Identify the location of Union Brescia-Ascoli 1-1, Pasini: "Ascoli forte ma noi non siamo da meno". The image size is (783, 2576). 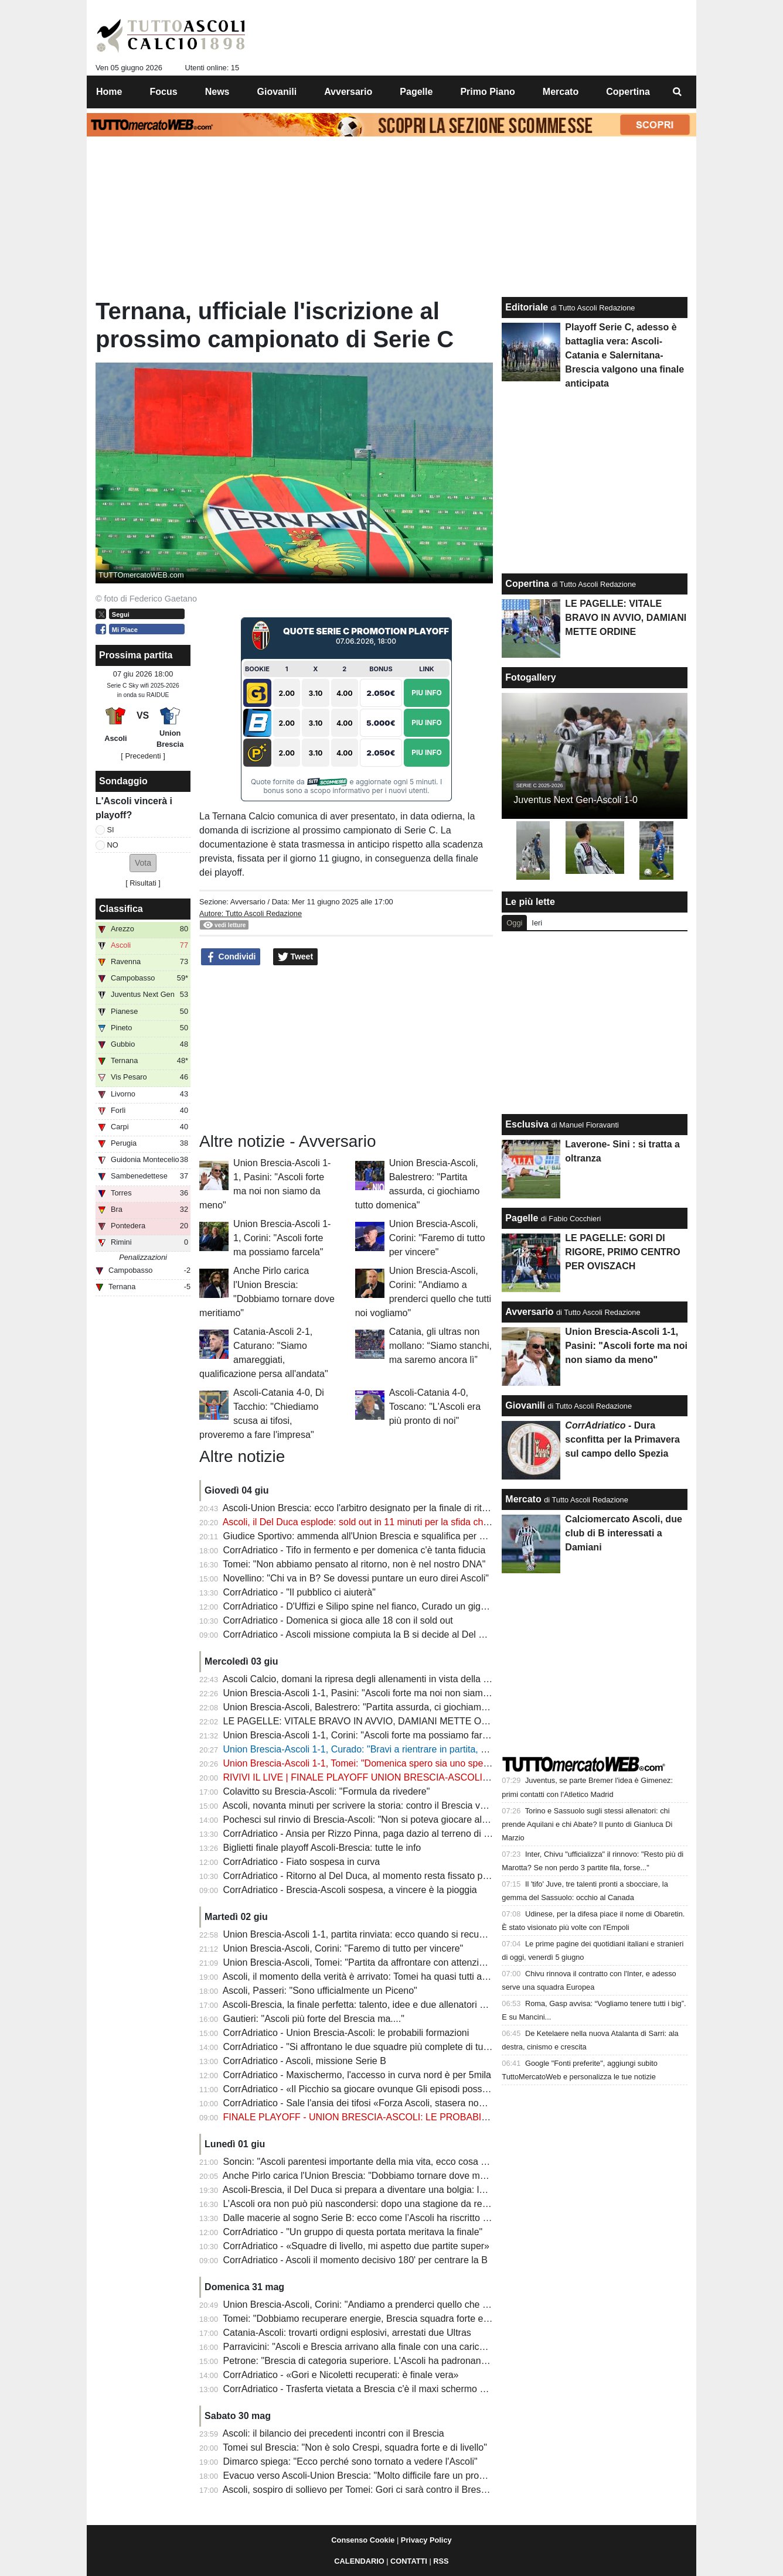
(376, 1693).